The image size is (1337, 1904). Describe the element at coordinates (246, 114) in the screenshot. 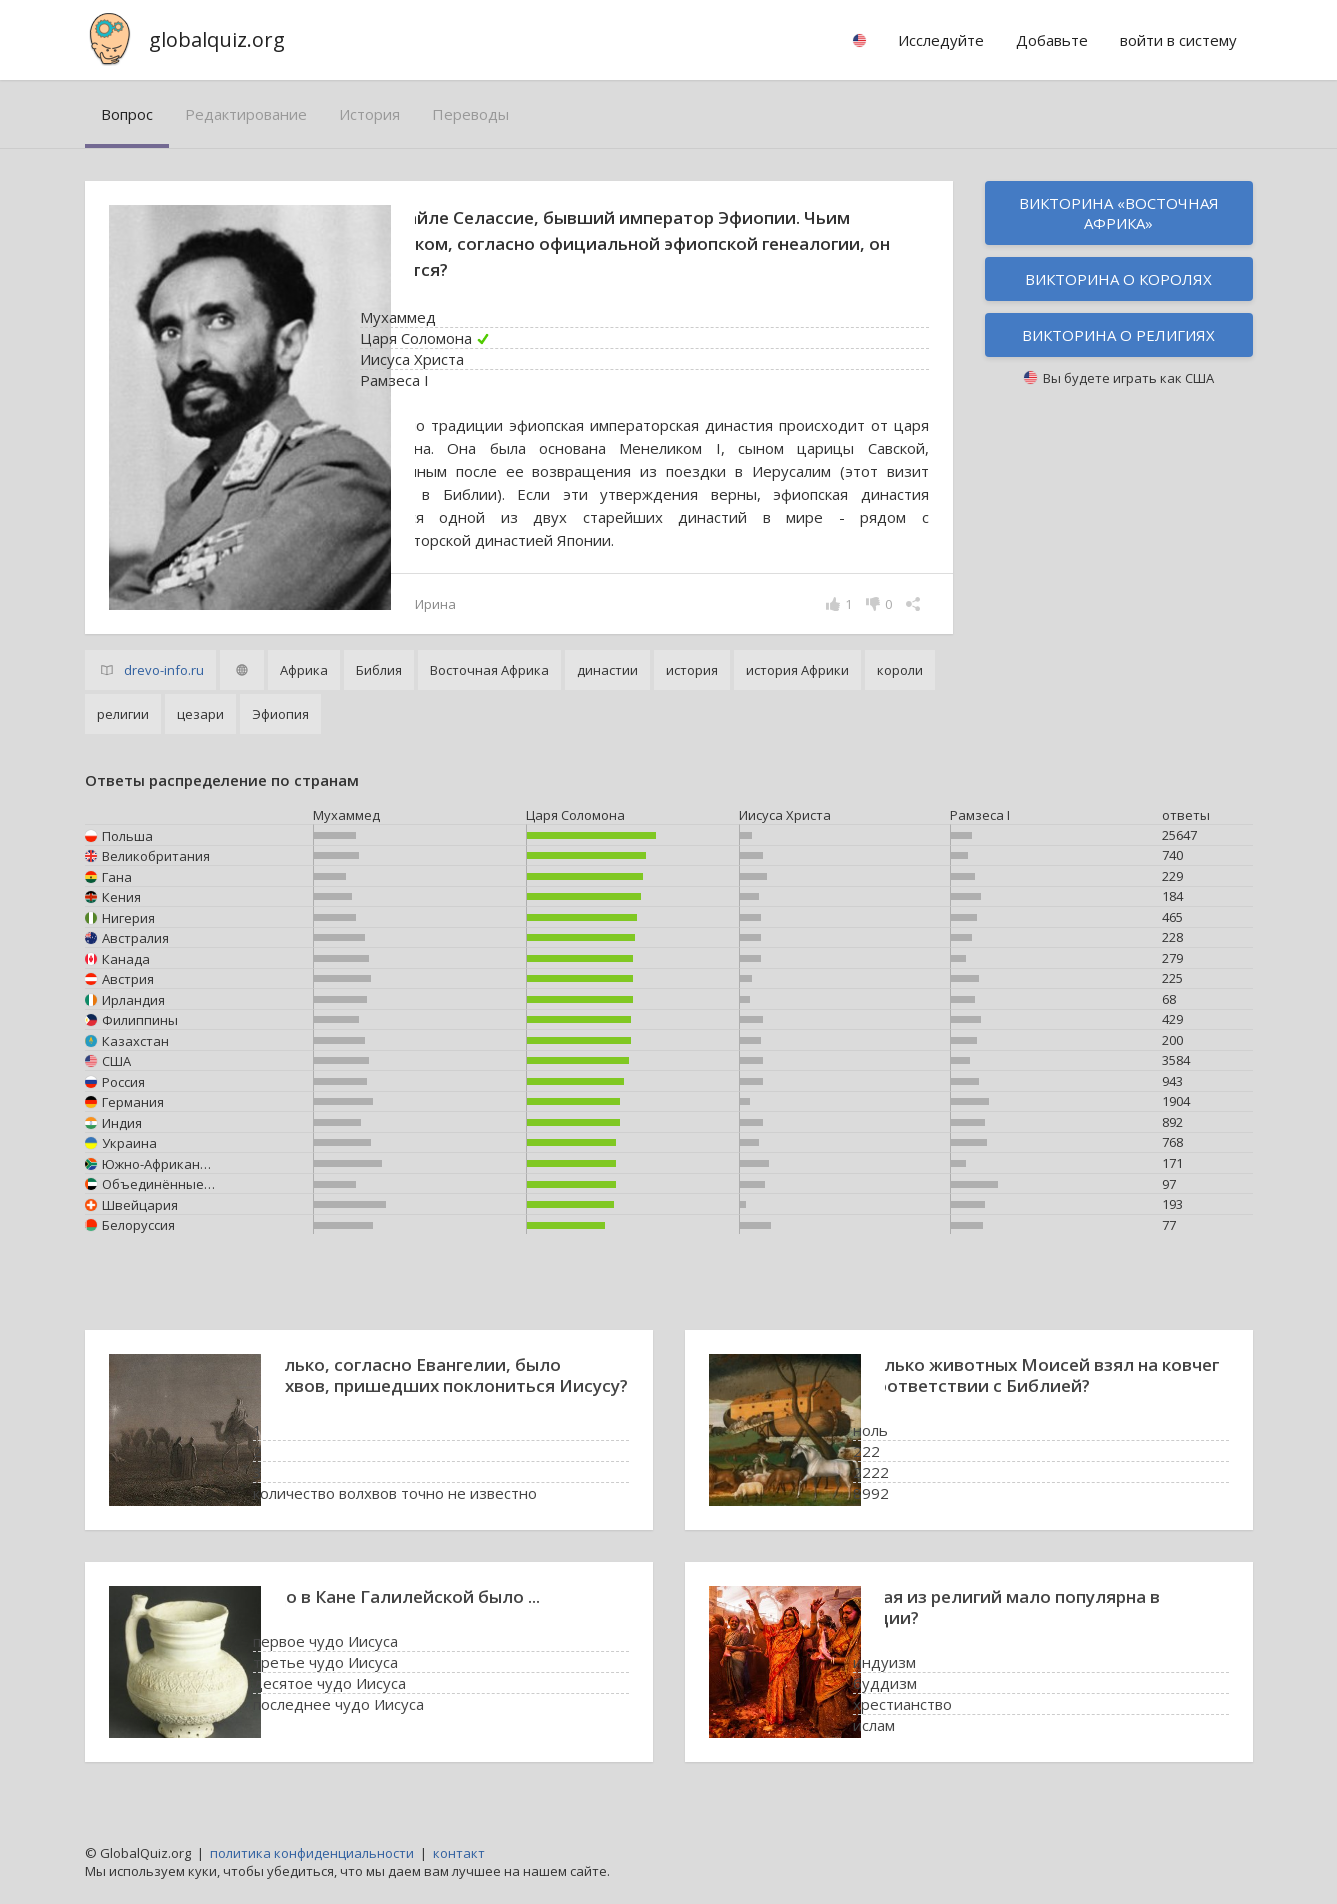

I see `редактирование` at that location.